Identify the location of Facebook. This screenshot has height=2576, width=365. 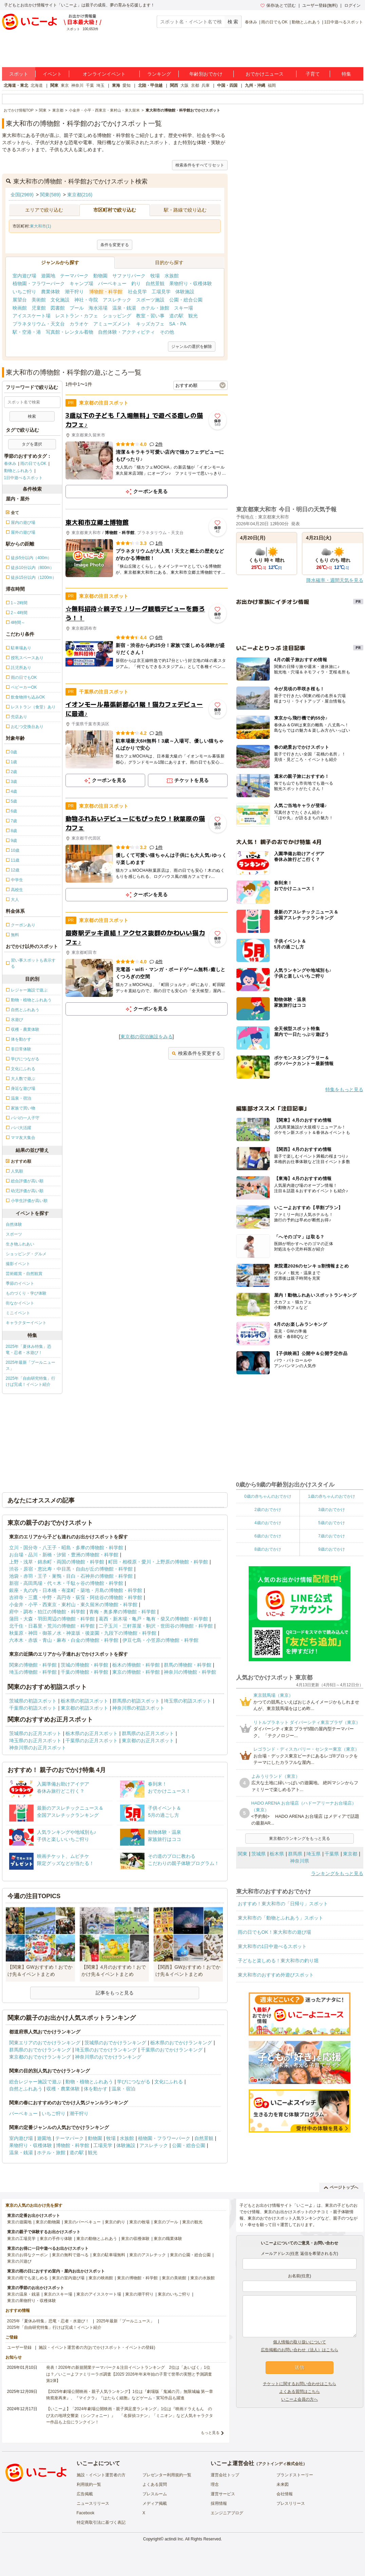
(86, 2513).